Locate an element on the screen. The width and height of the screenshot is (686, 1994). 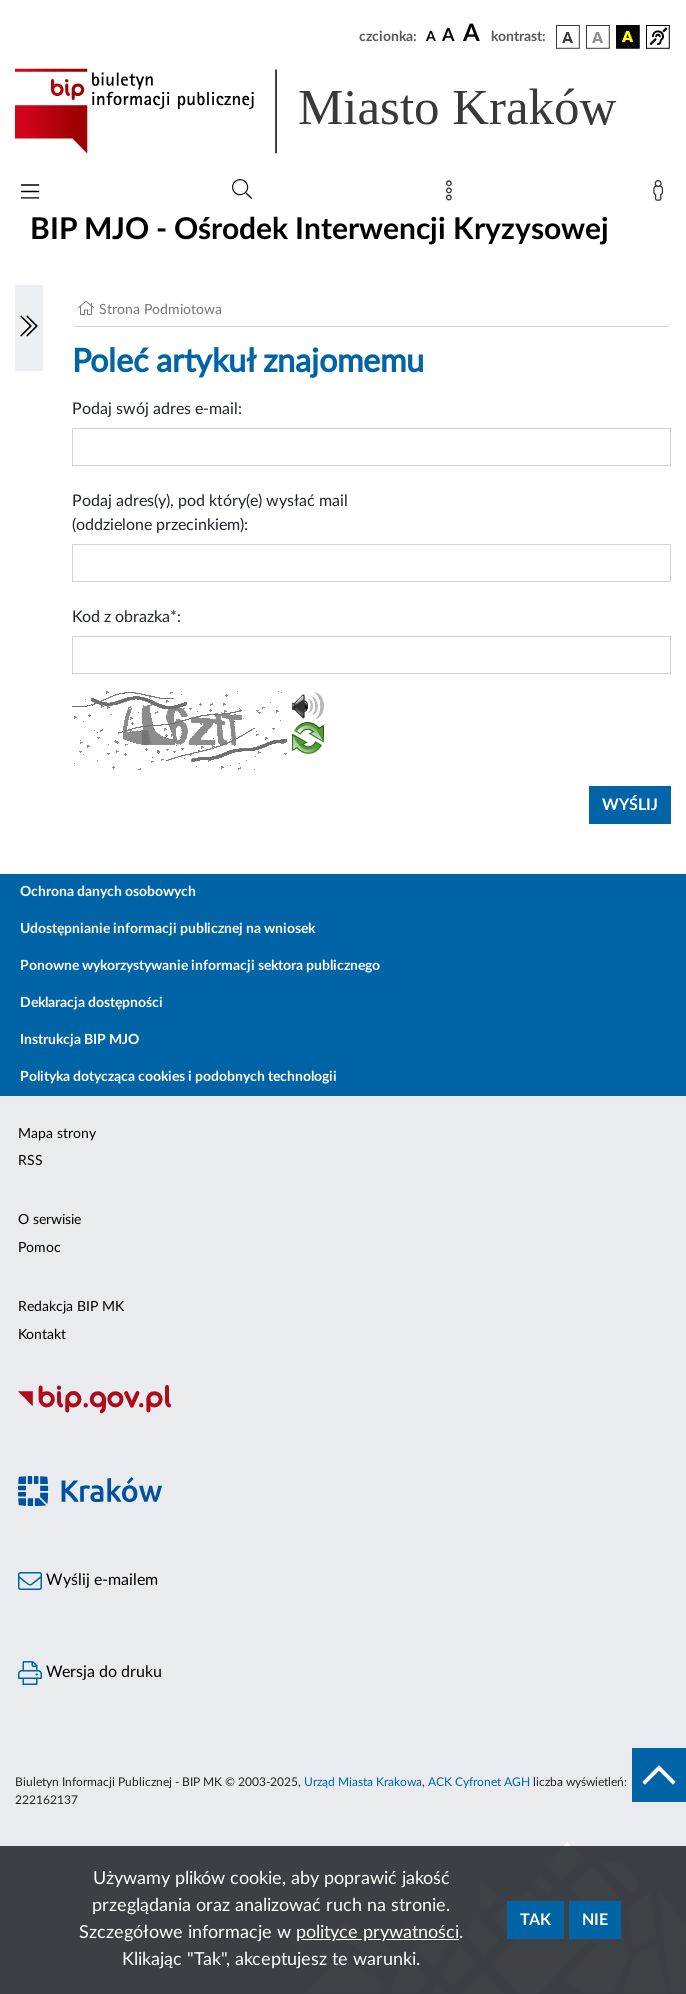
Mapa strony is located at coordinates (57, 1134).